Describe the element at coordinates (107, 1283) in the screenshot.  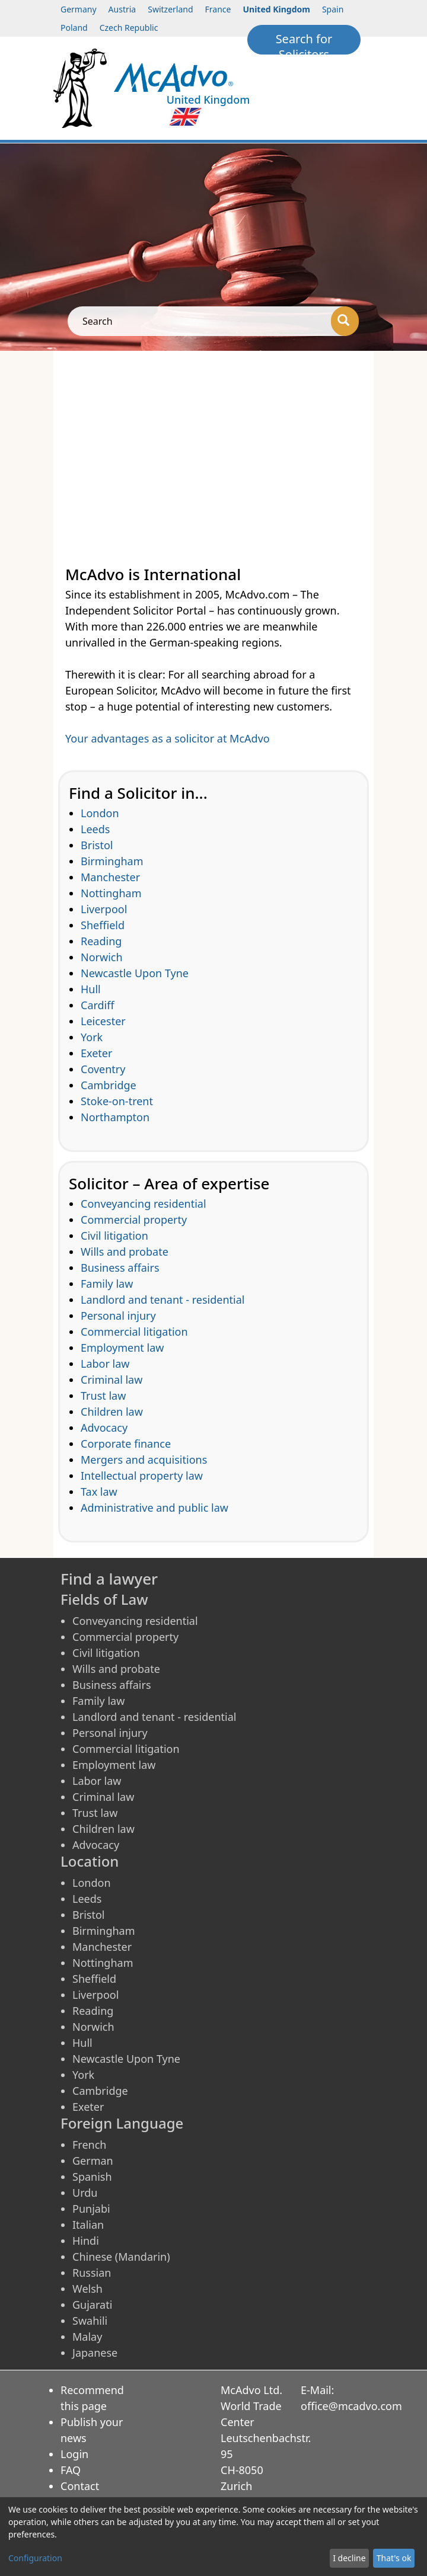
I see `Family law` at that location.